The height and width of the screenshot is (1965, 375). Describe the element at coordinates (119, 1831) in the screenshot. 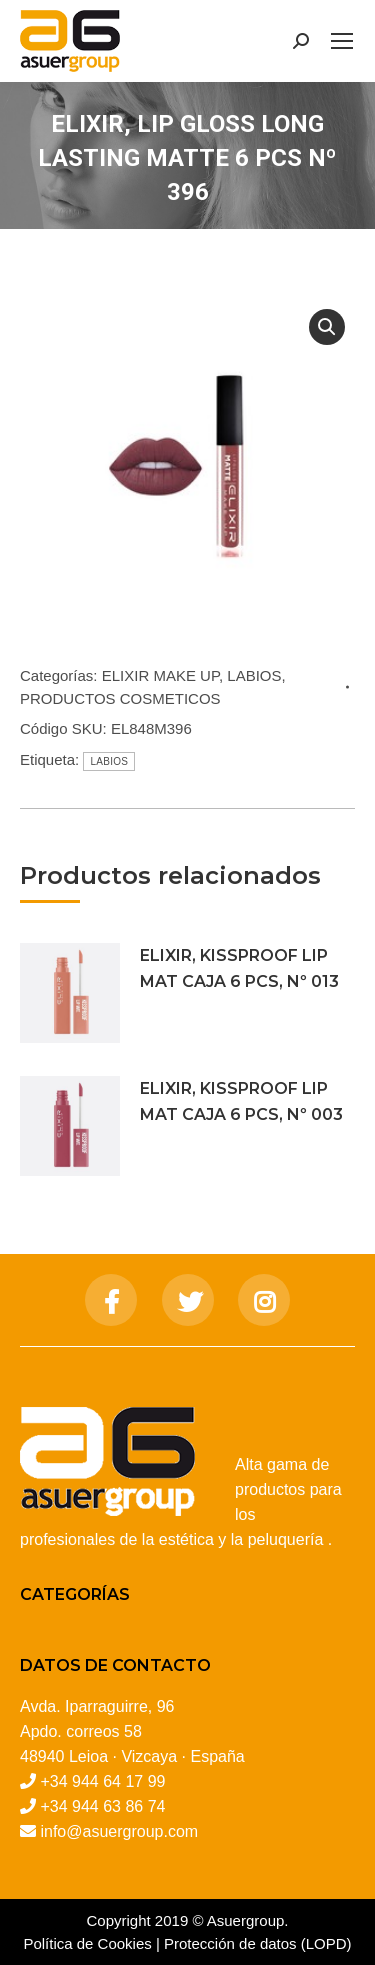

I see `info@asuergroup.com` at that location.